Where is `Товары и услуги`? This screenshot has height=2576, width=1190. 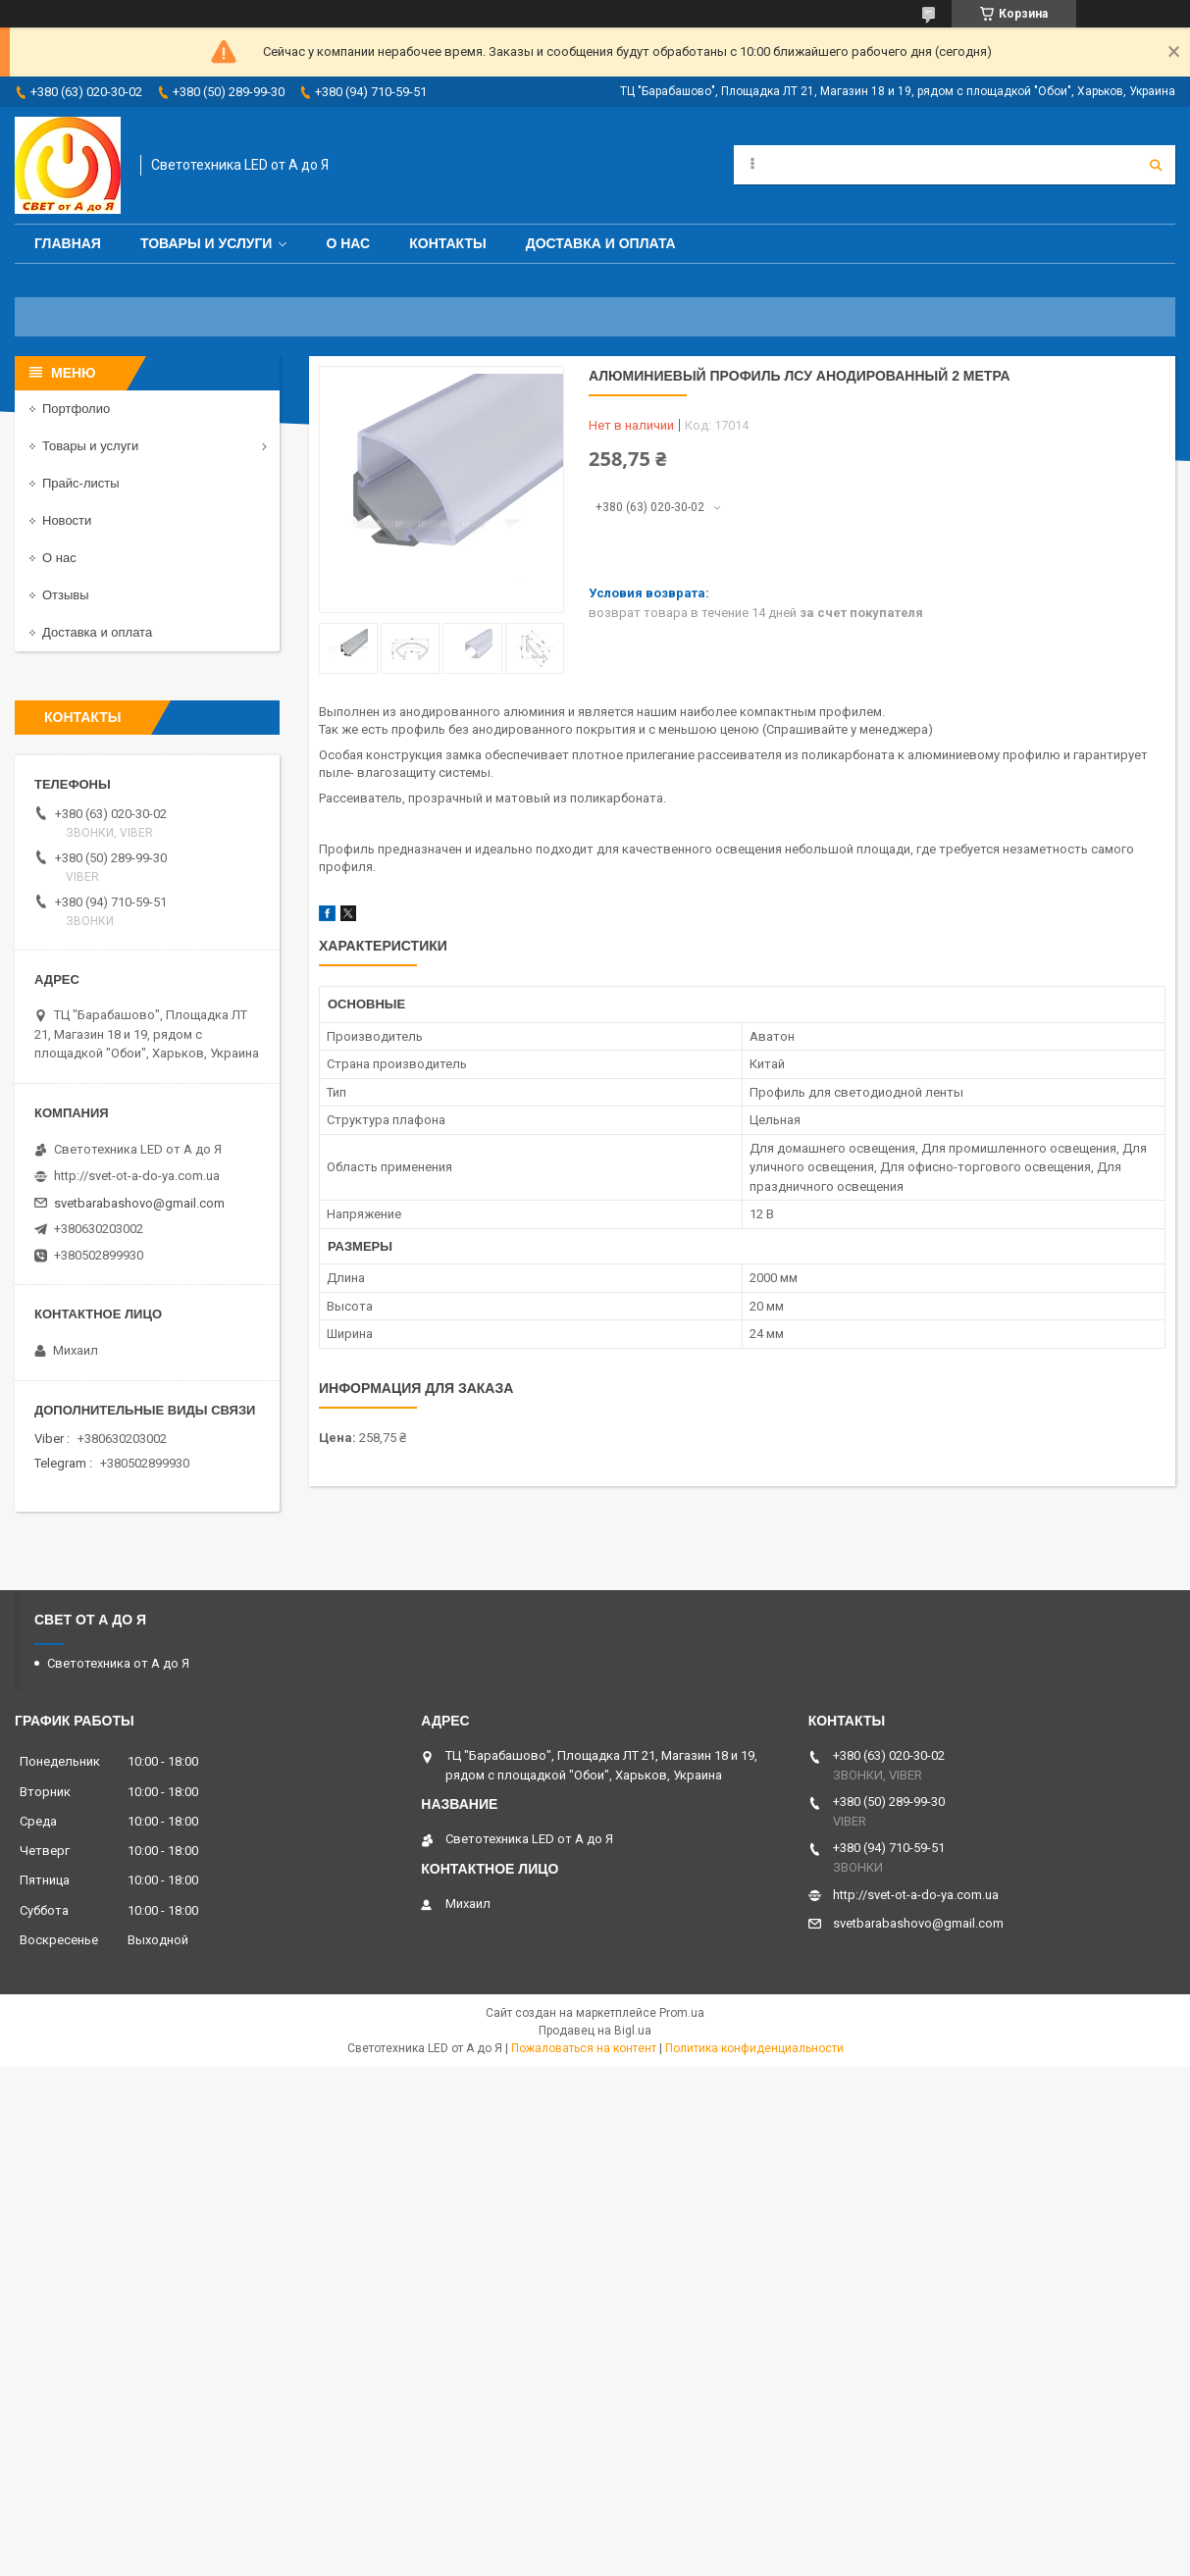 Товары и услуги is located at coordinates (206, 243).